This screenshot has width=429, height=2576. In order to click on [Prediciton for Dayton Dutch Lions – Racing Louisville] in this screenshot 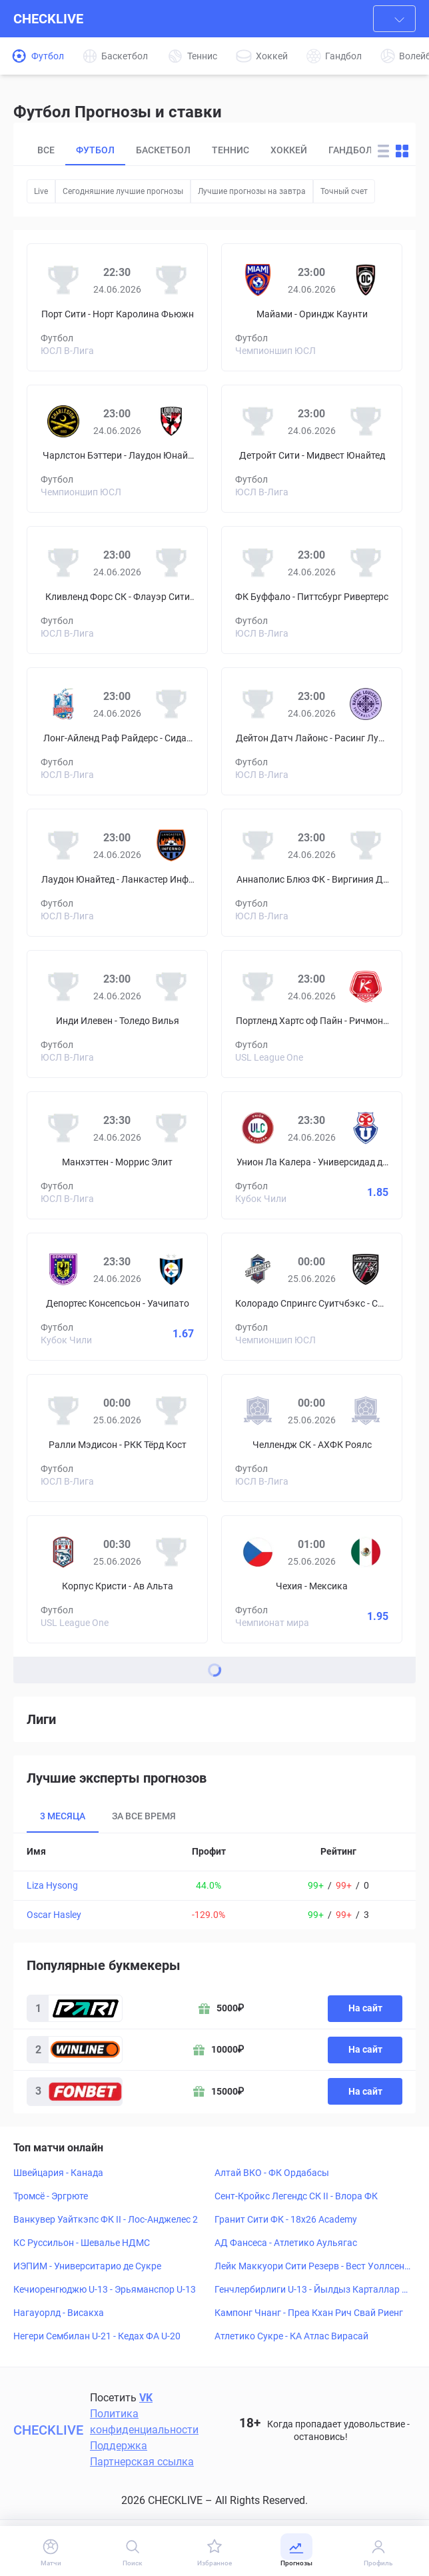, I will do `click(312, 731)`.